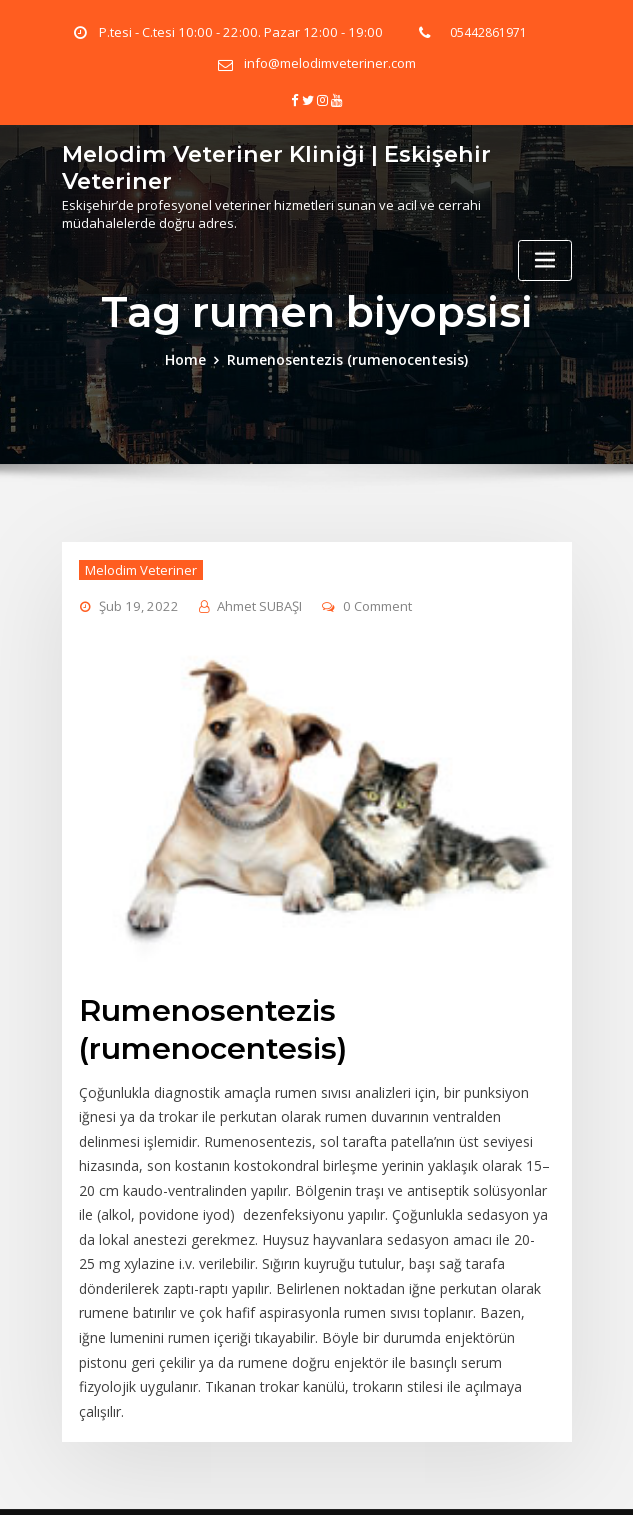 This screenshot has height=1515, width=633. What do you see at coordinates (306, 1480) in the screenshot?
I see `emek veteriner` at bounding box center [306, 1480].